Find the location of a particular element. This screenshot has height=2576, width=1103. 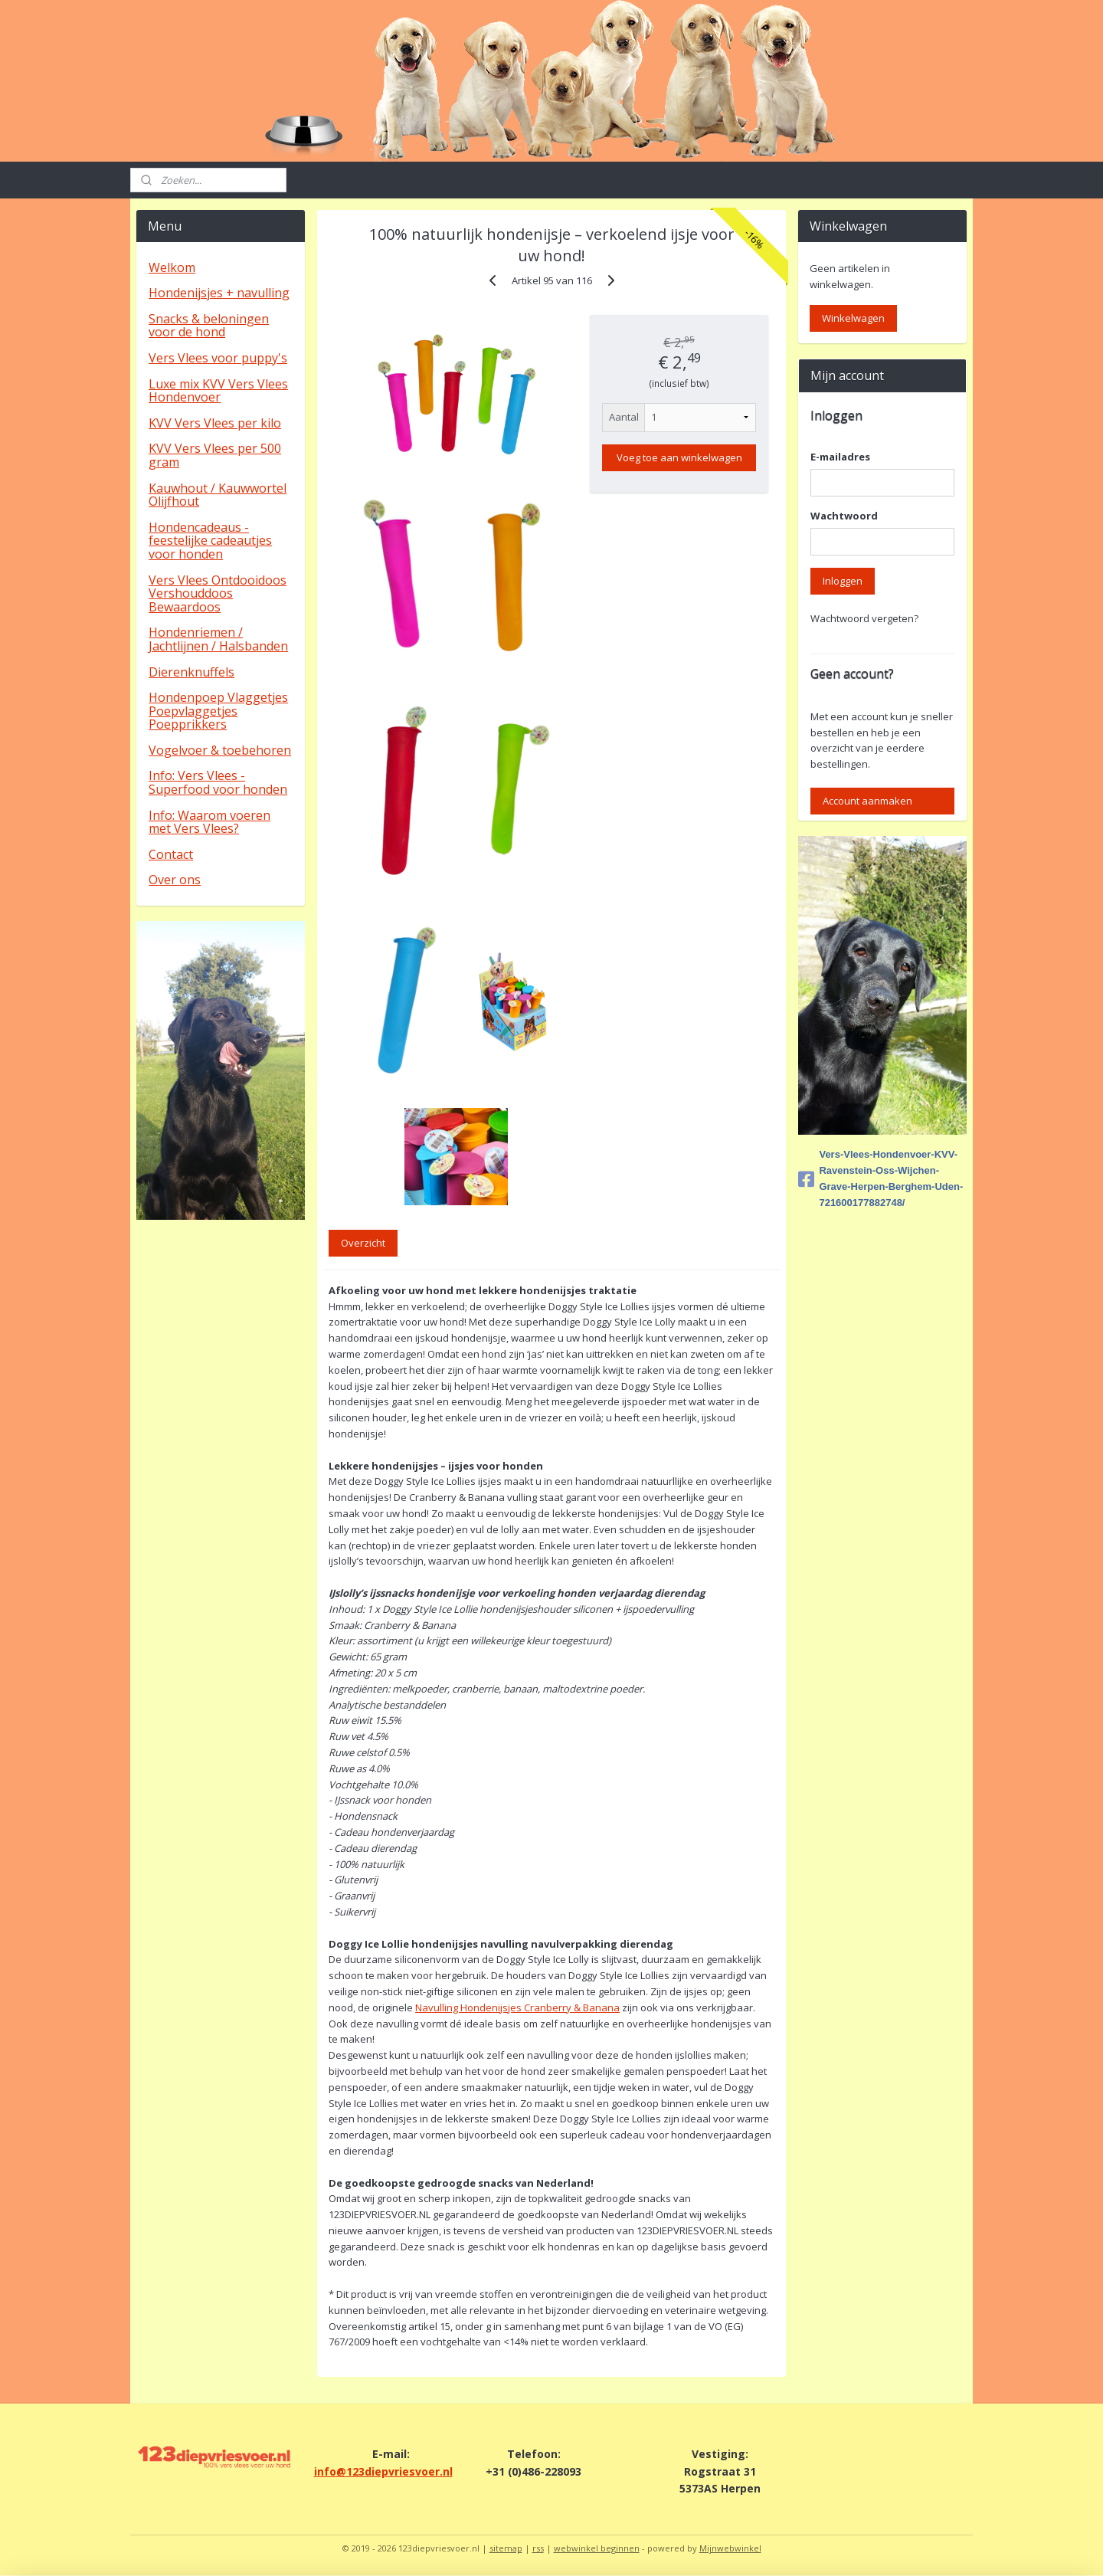

Voeg toe aan winkelwagen is located at coordinates (678, 457).